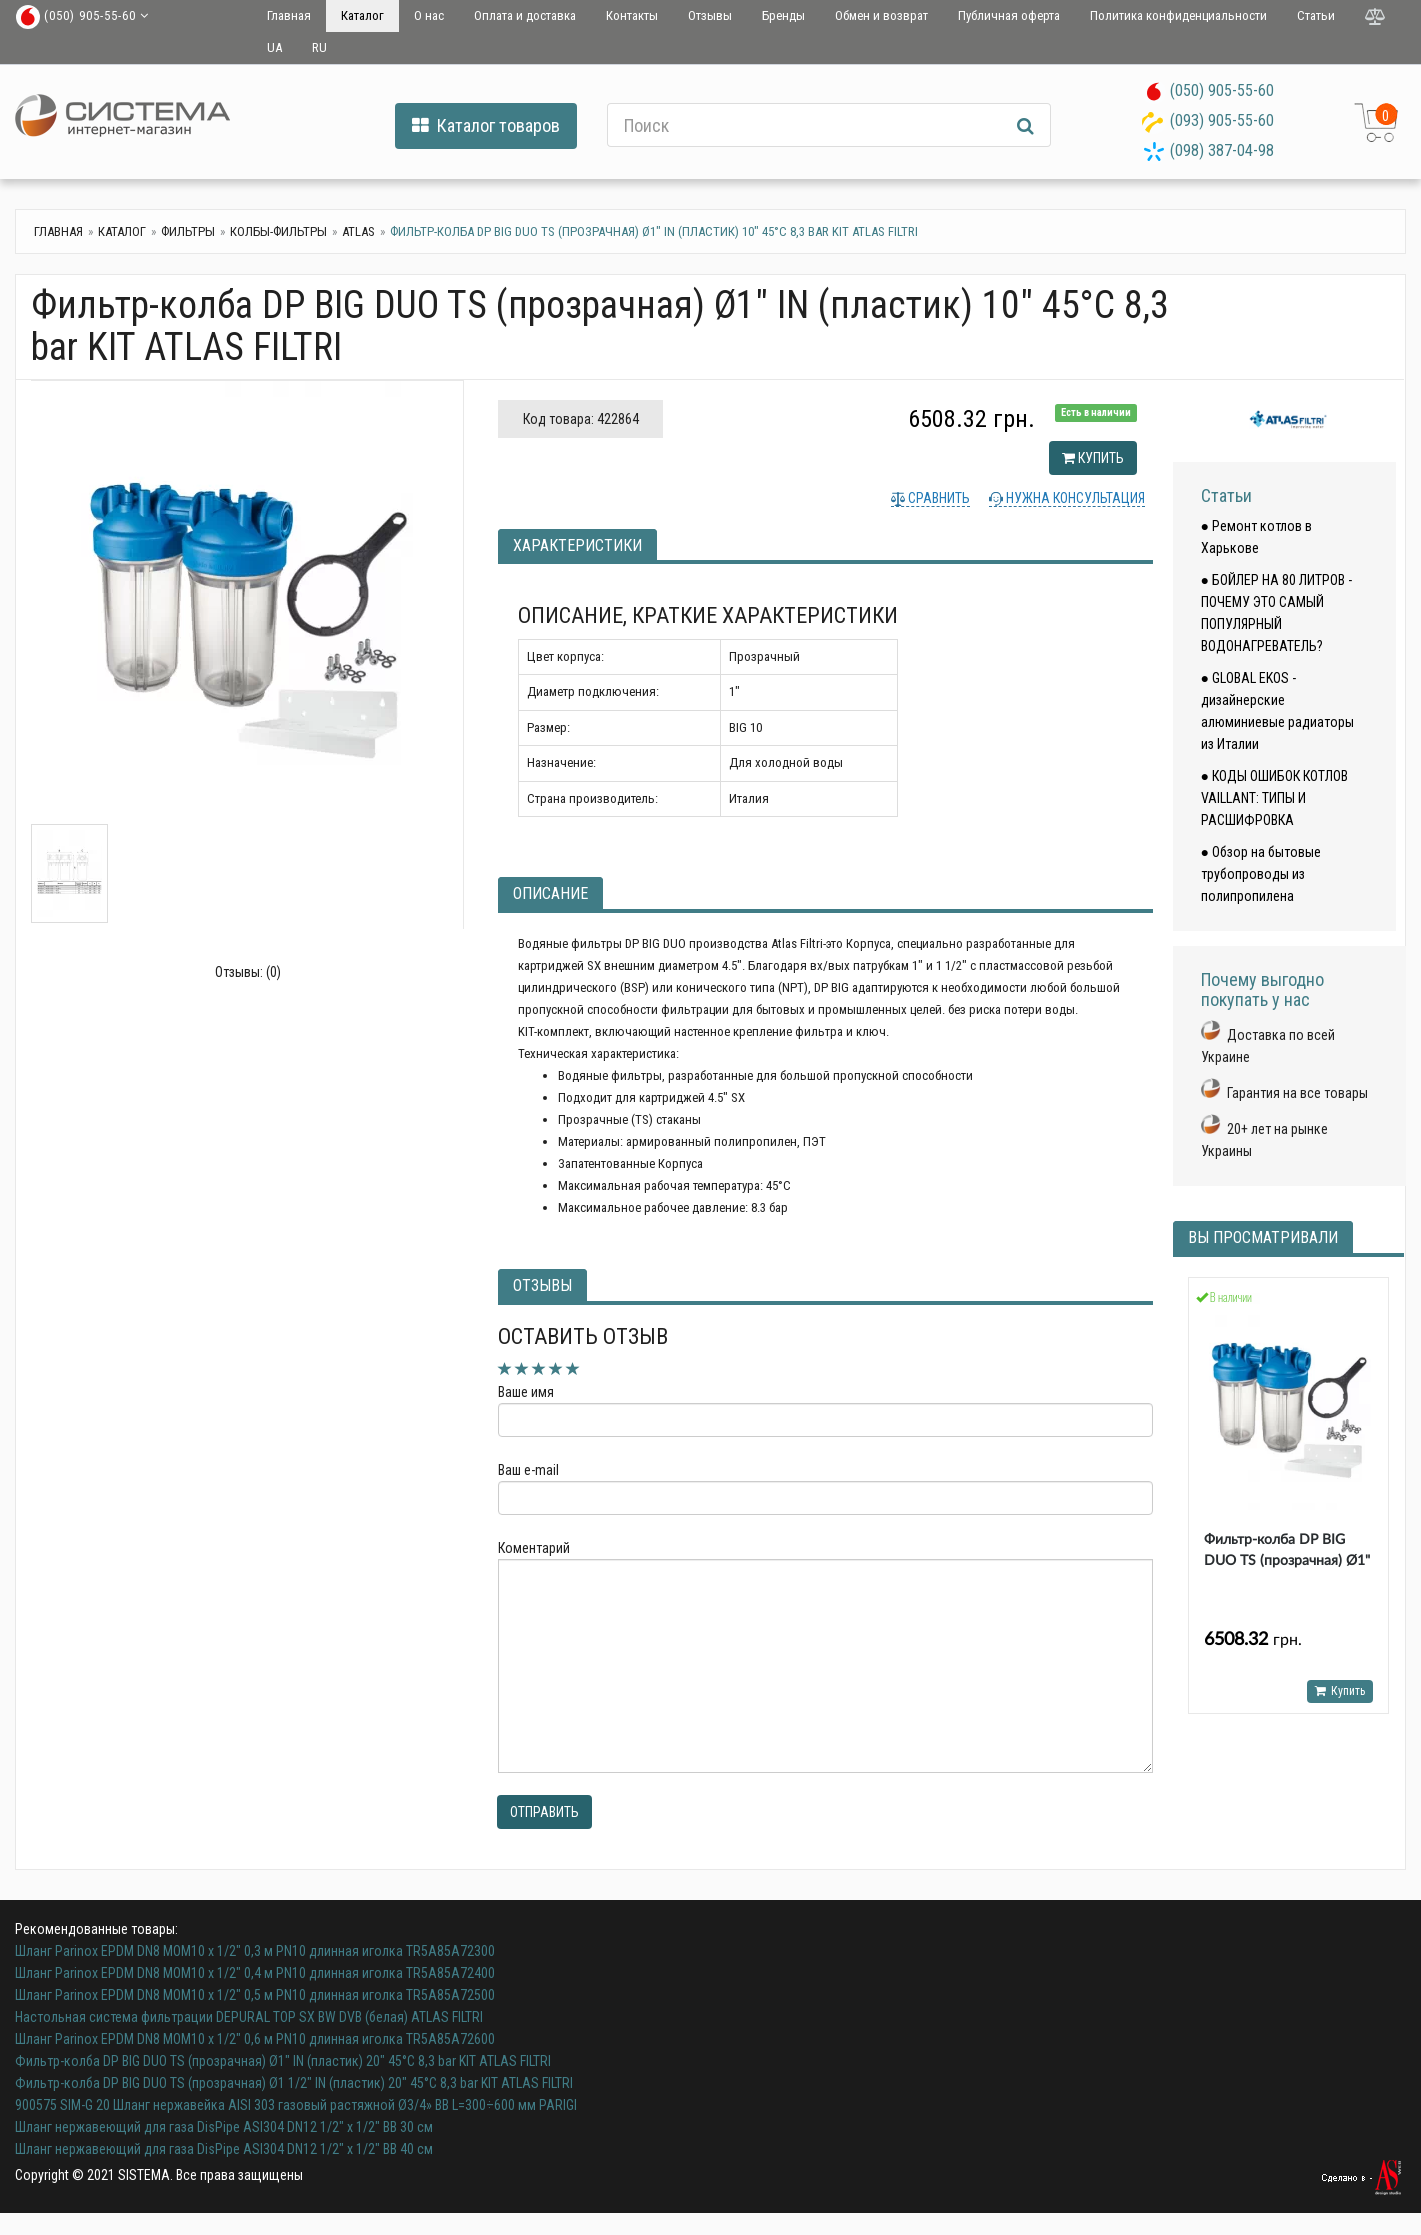 This screenshot has height=2235, width=1421. I want to click on Каталог, so click(362, 15).